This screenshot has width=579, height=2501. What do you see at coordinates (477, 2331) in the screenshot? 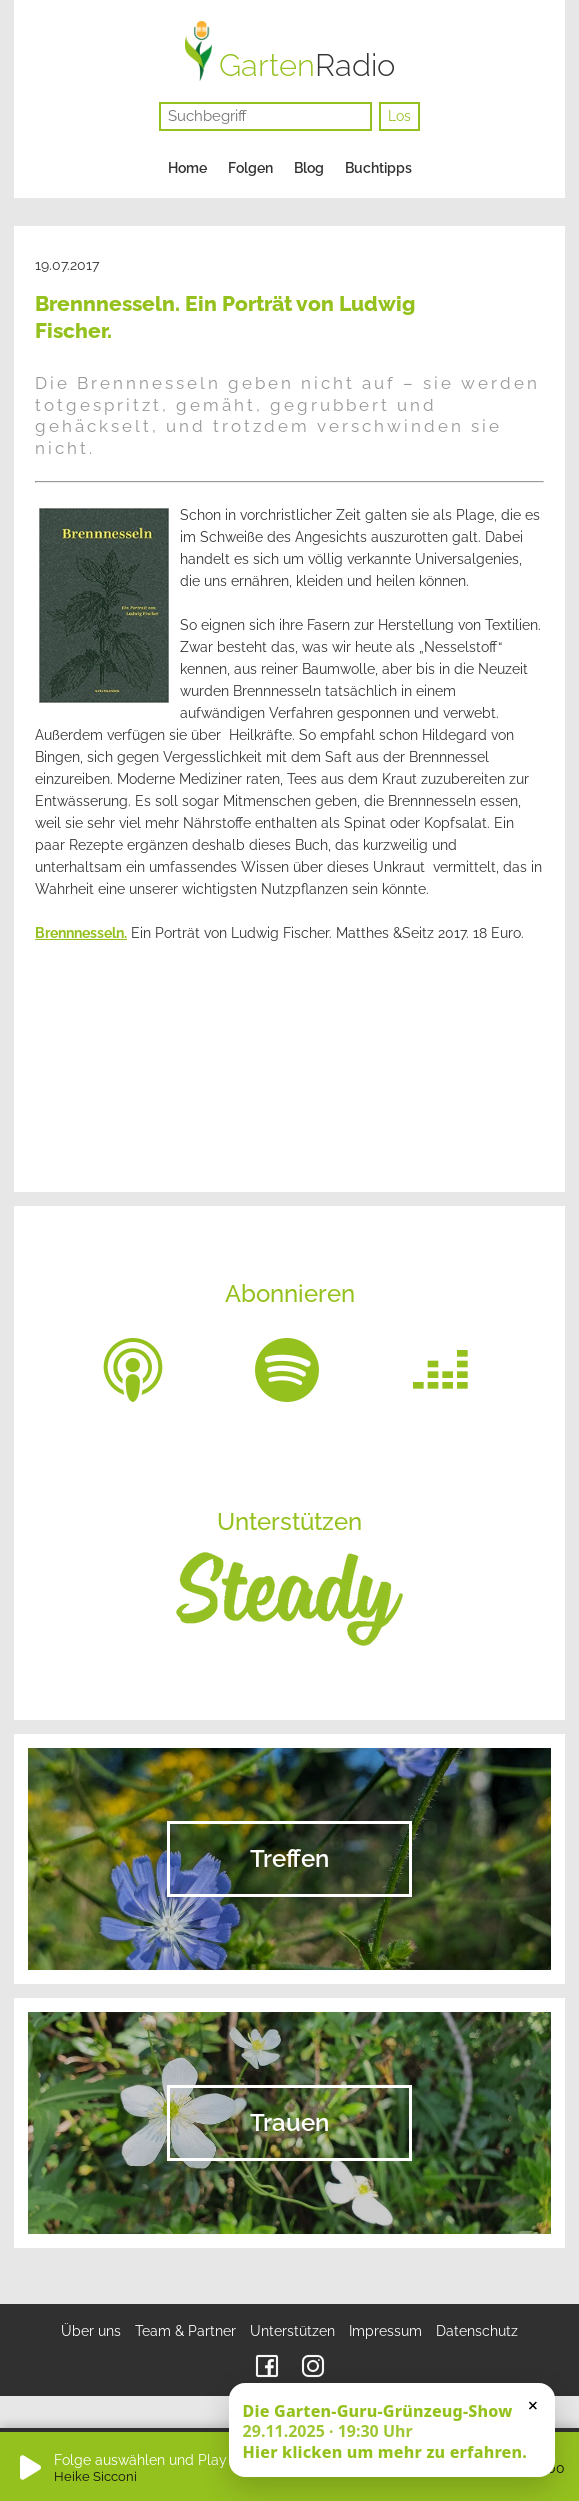
I see `Datenschutz` at bounding box center [477, 2331].